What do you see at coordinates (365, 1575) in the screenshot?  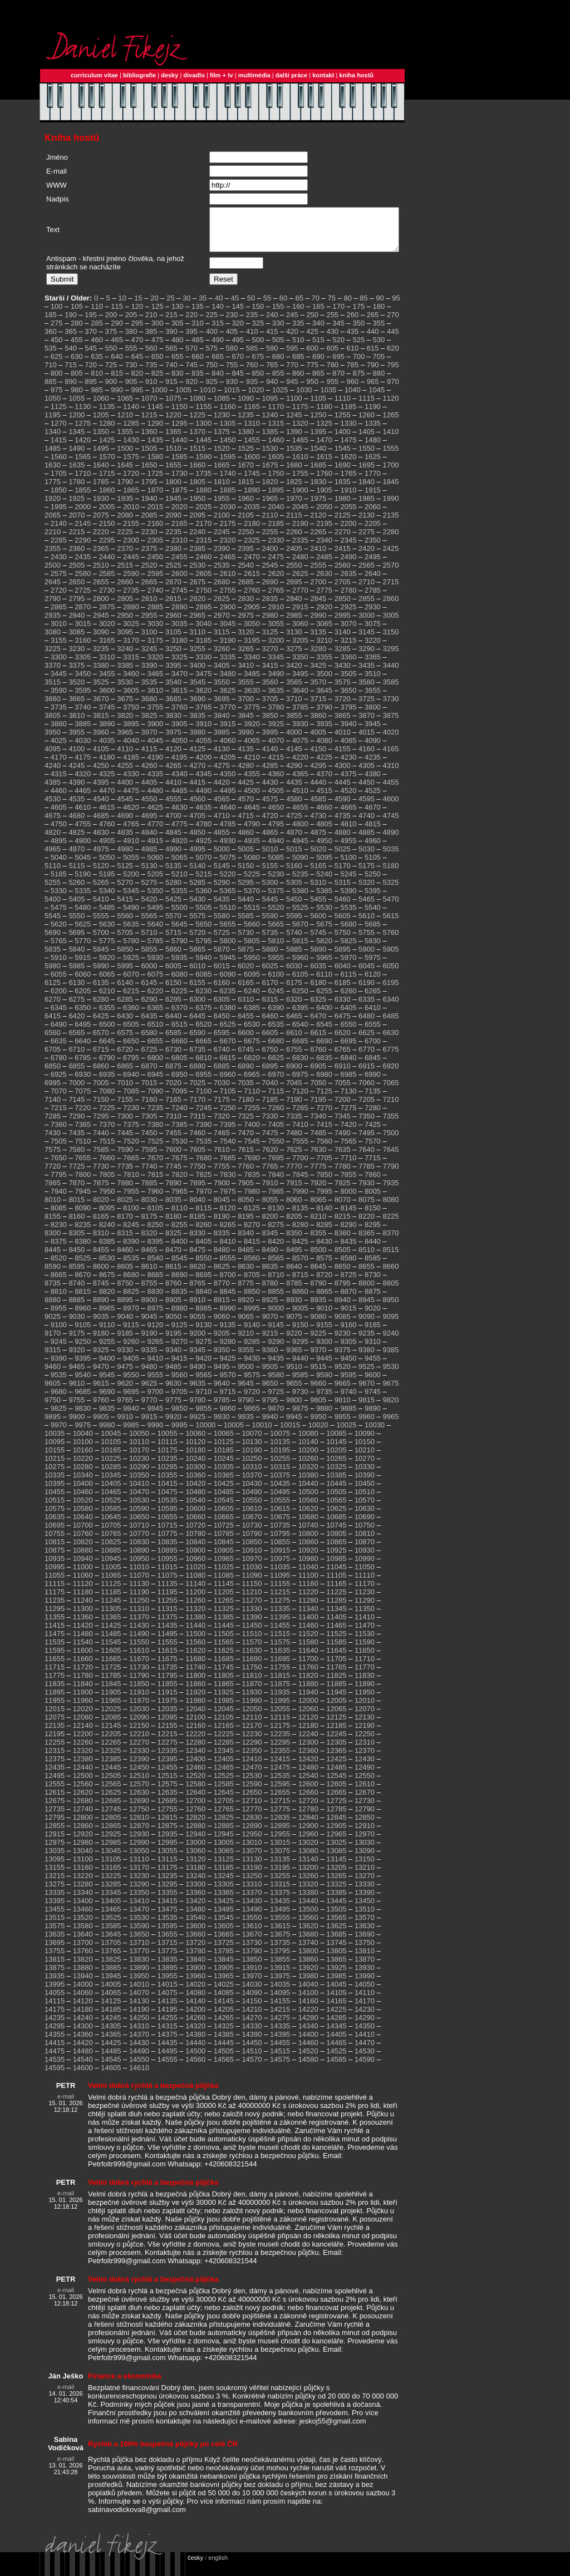 I see `11050` at bounding box center [365, 1575].